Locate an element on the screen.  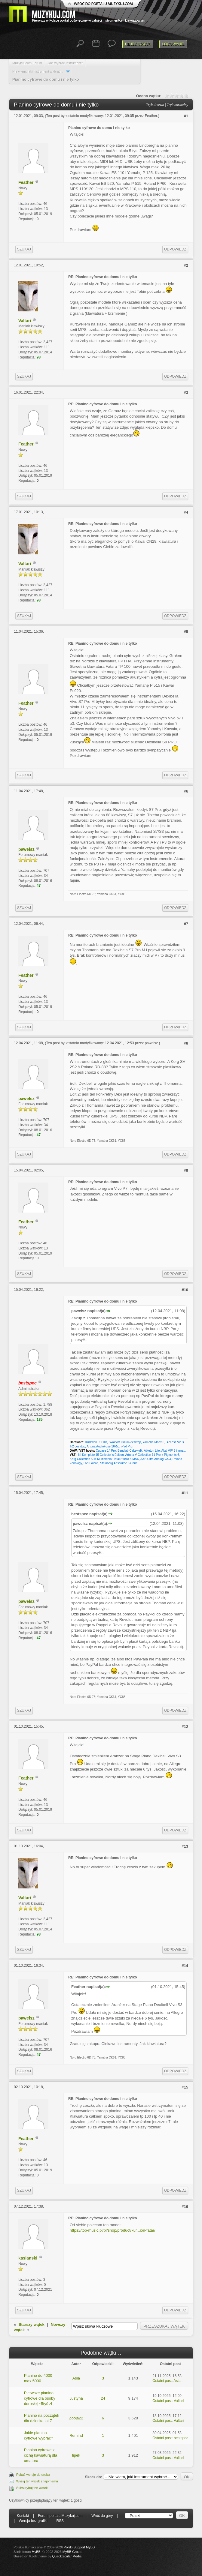
Feather is located at coordinates (151, 116).